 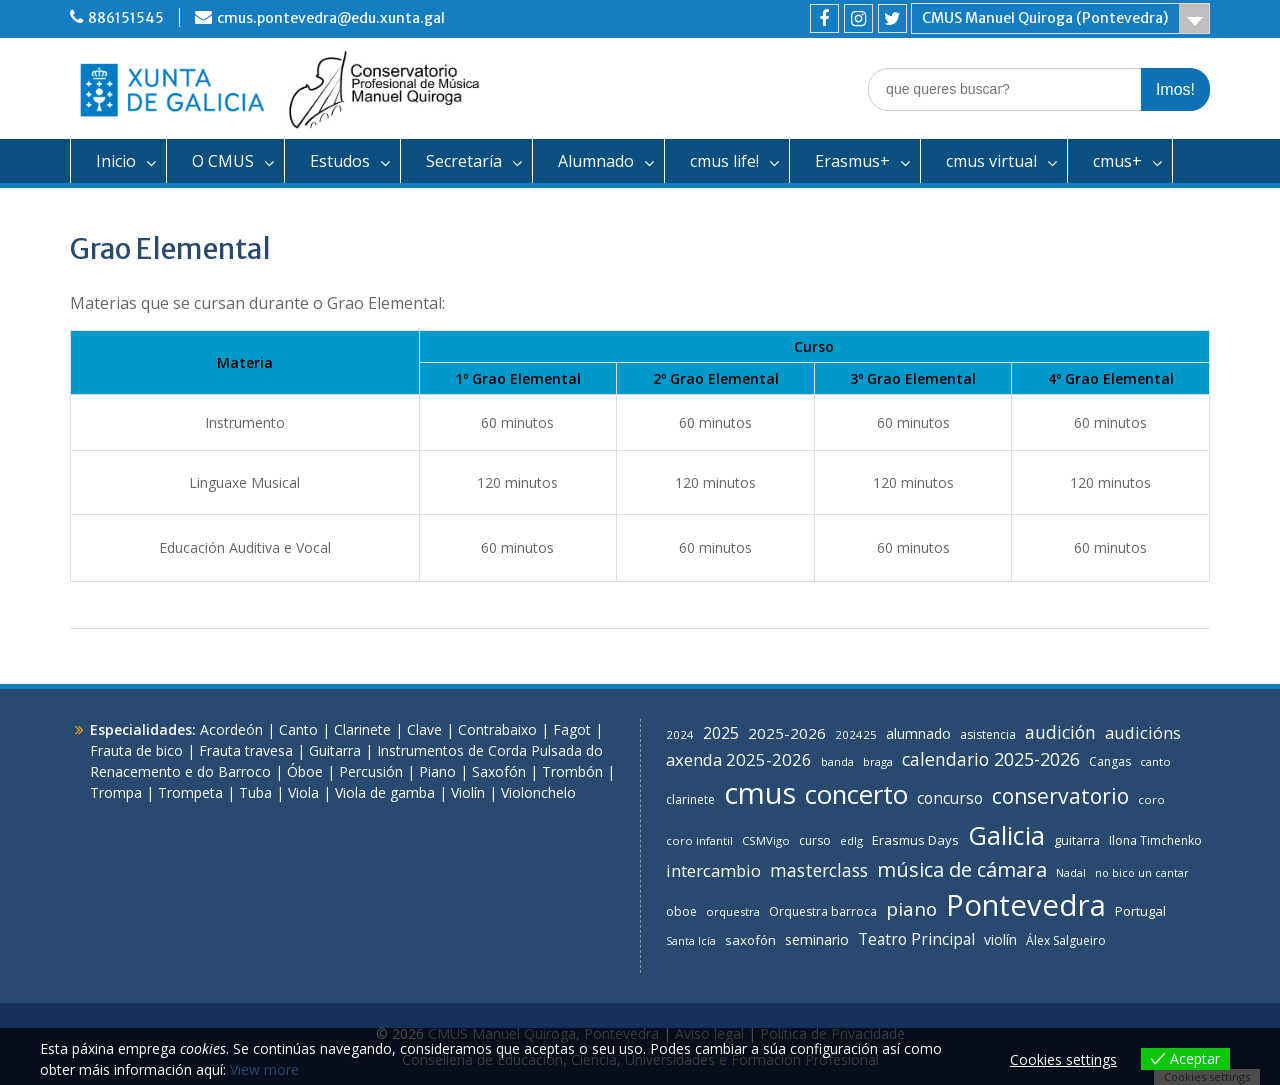 I want to click on saxofón [saxofón (9 items)], so click(x=750, y=940).